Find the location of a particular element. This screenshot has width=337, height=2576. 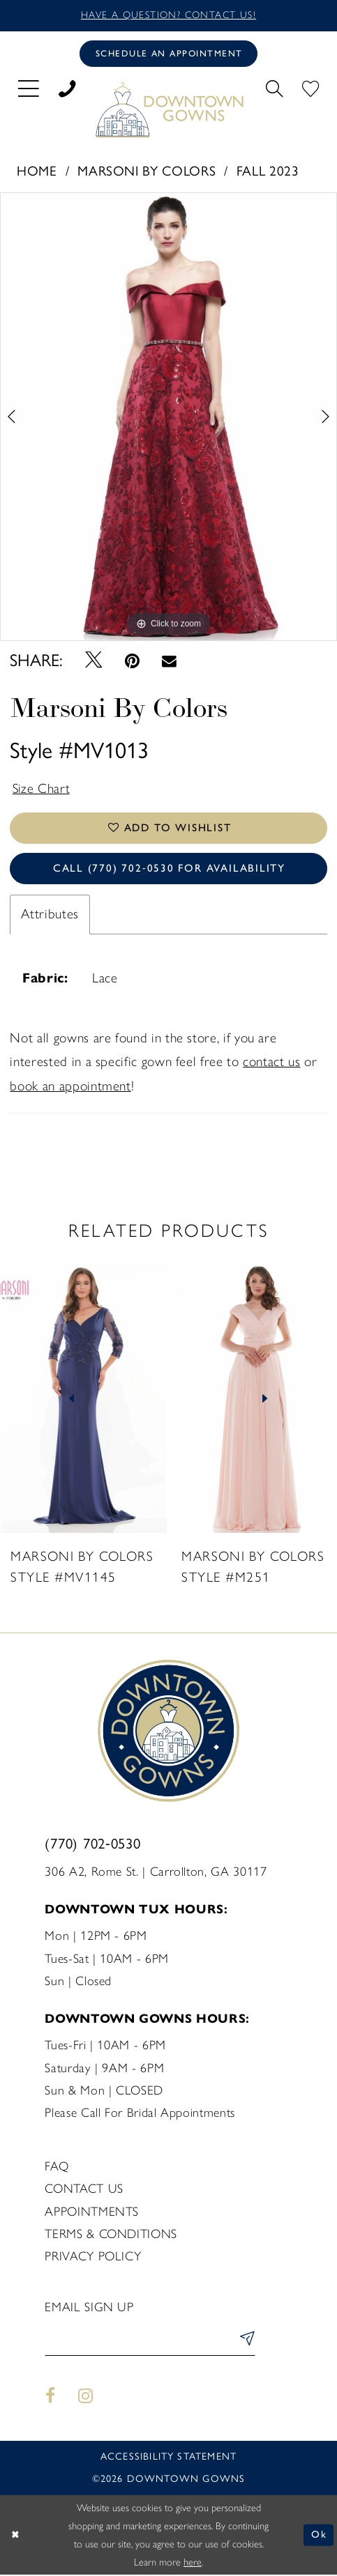

[Book an appointment] is located at coordinates (169, 53).